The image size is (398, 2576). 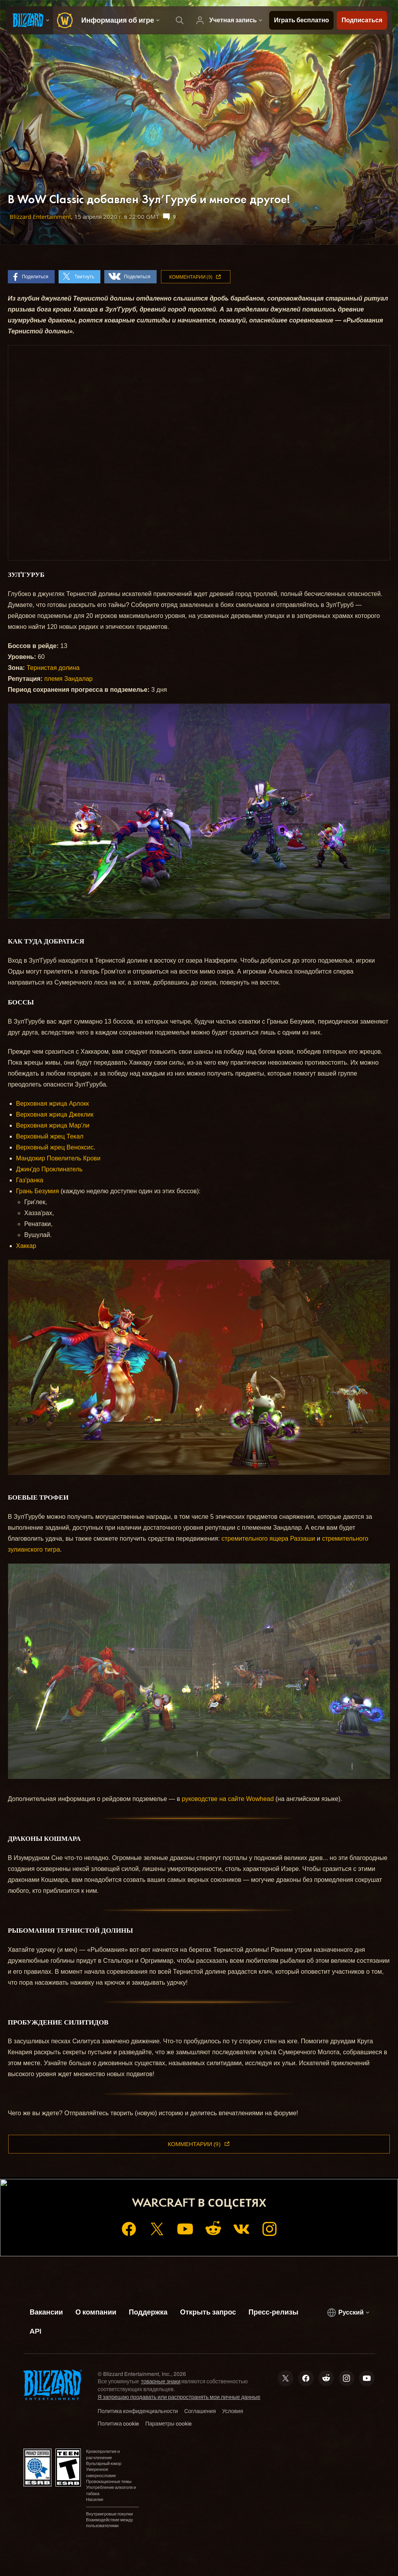 What do you see at coordinates (49, 1169) in the screenshot?
I see `Джин'до Проклинатель` at bounding box center [49, 1169].